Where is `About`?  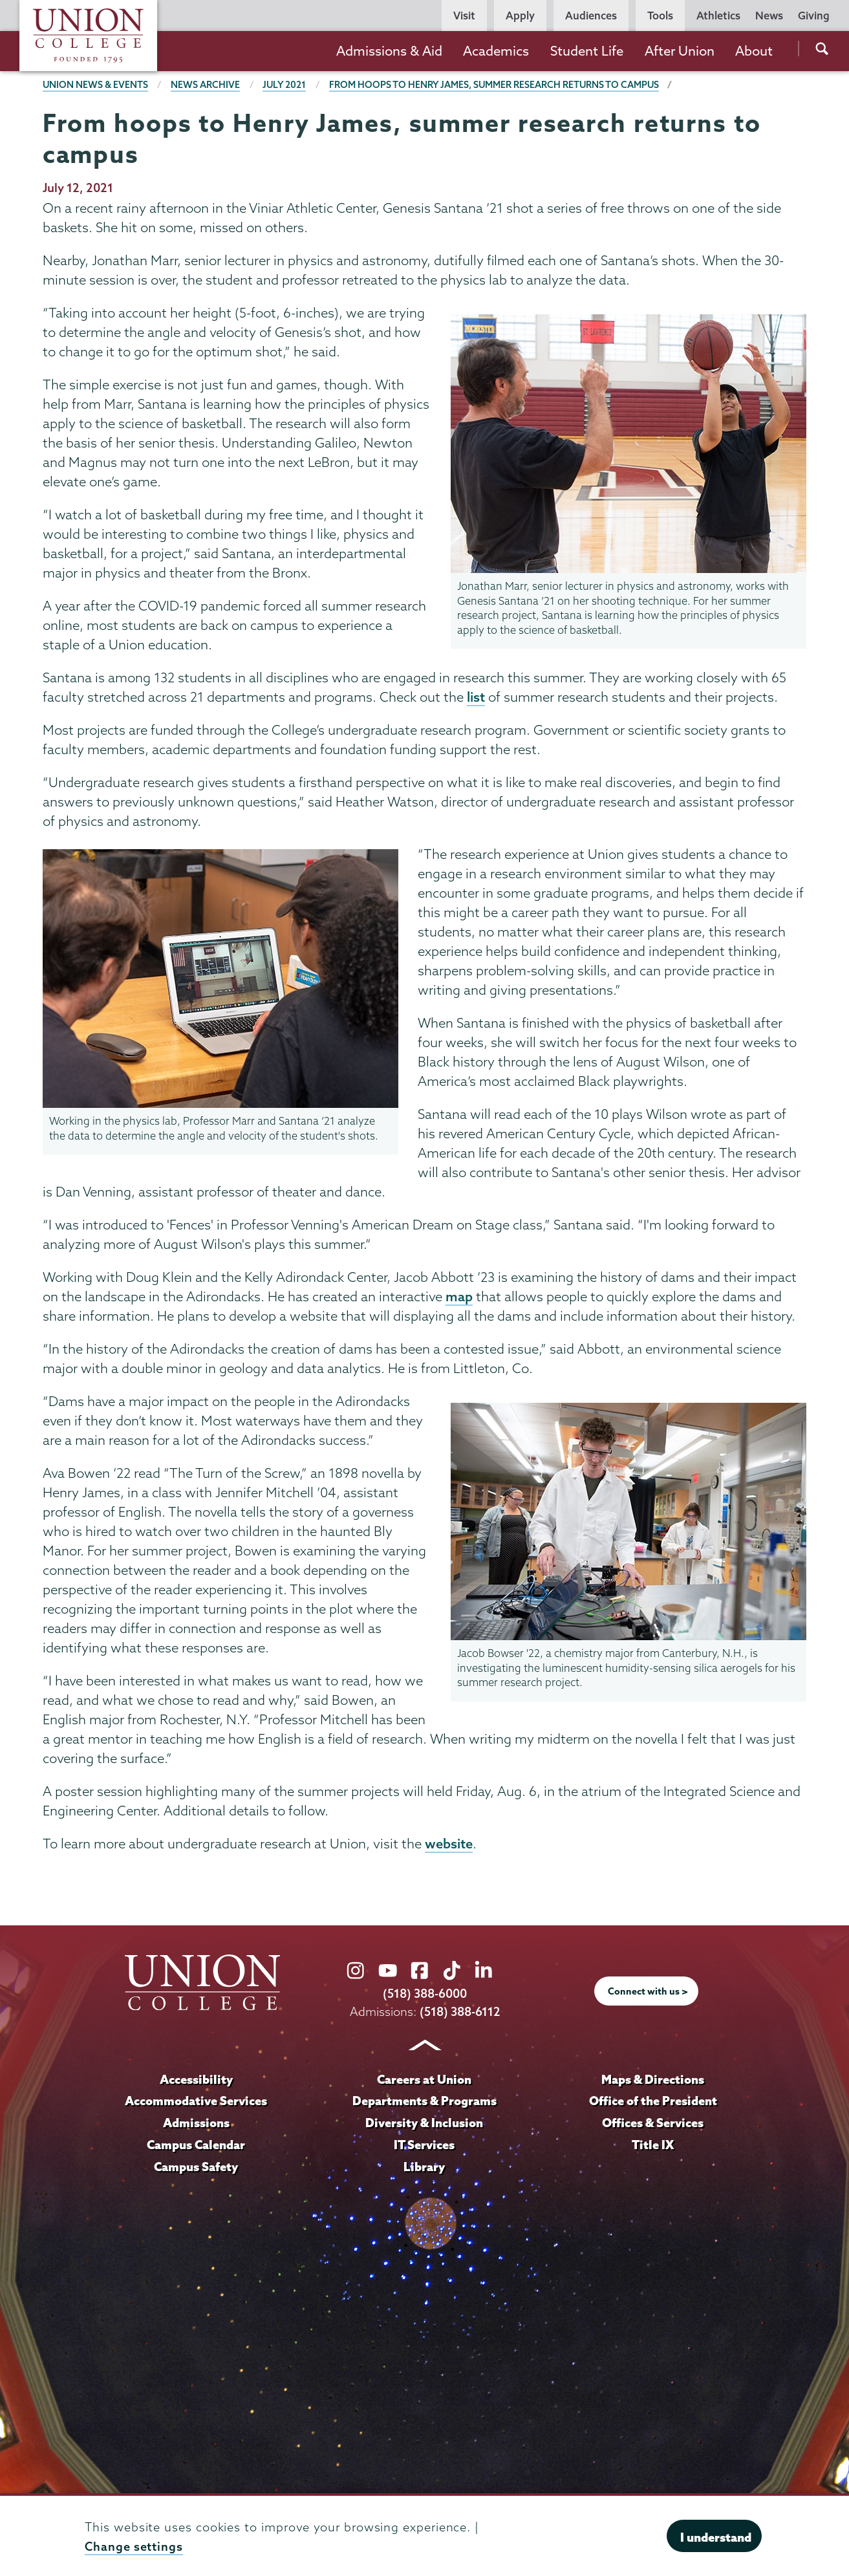 About is located at coordinates (754, 51).